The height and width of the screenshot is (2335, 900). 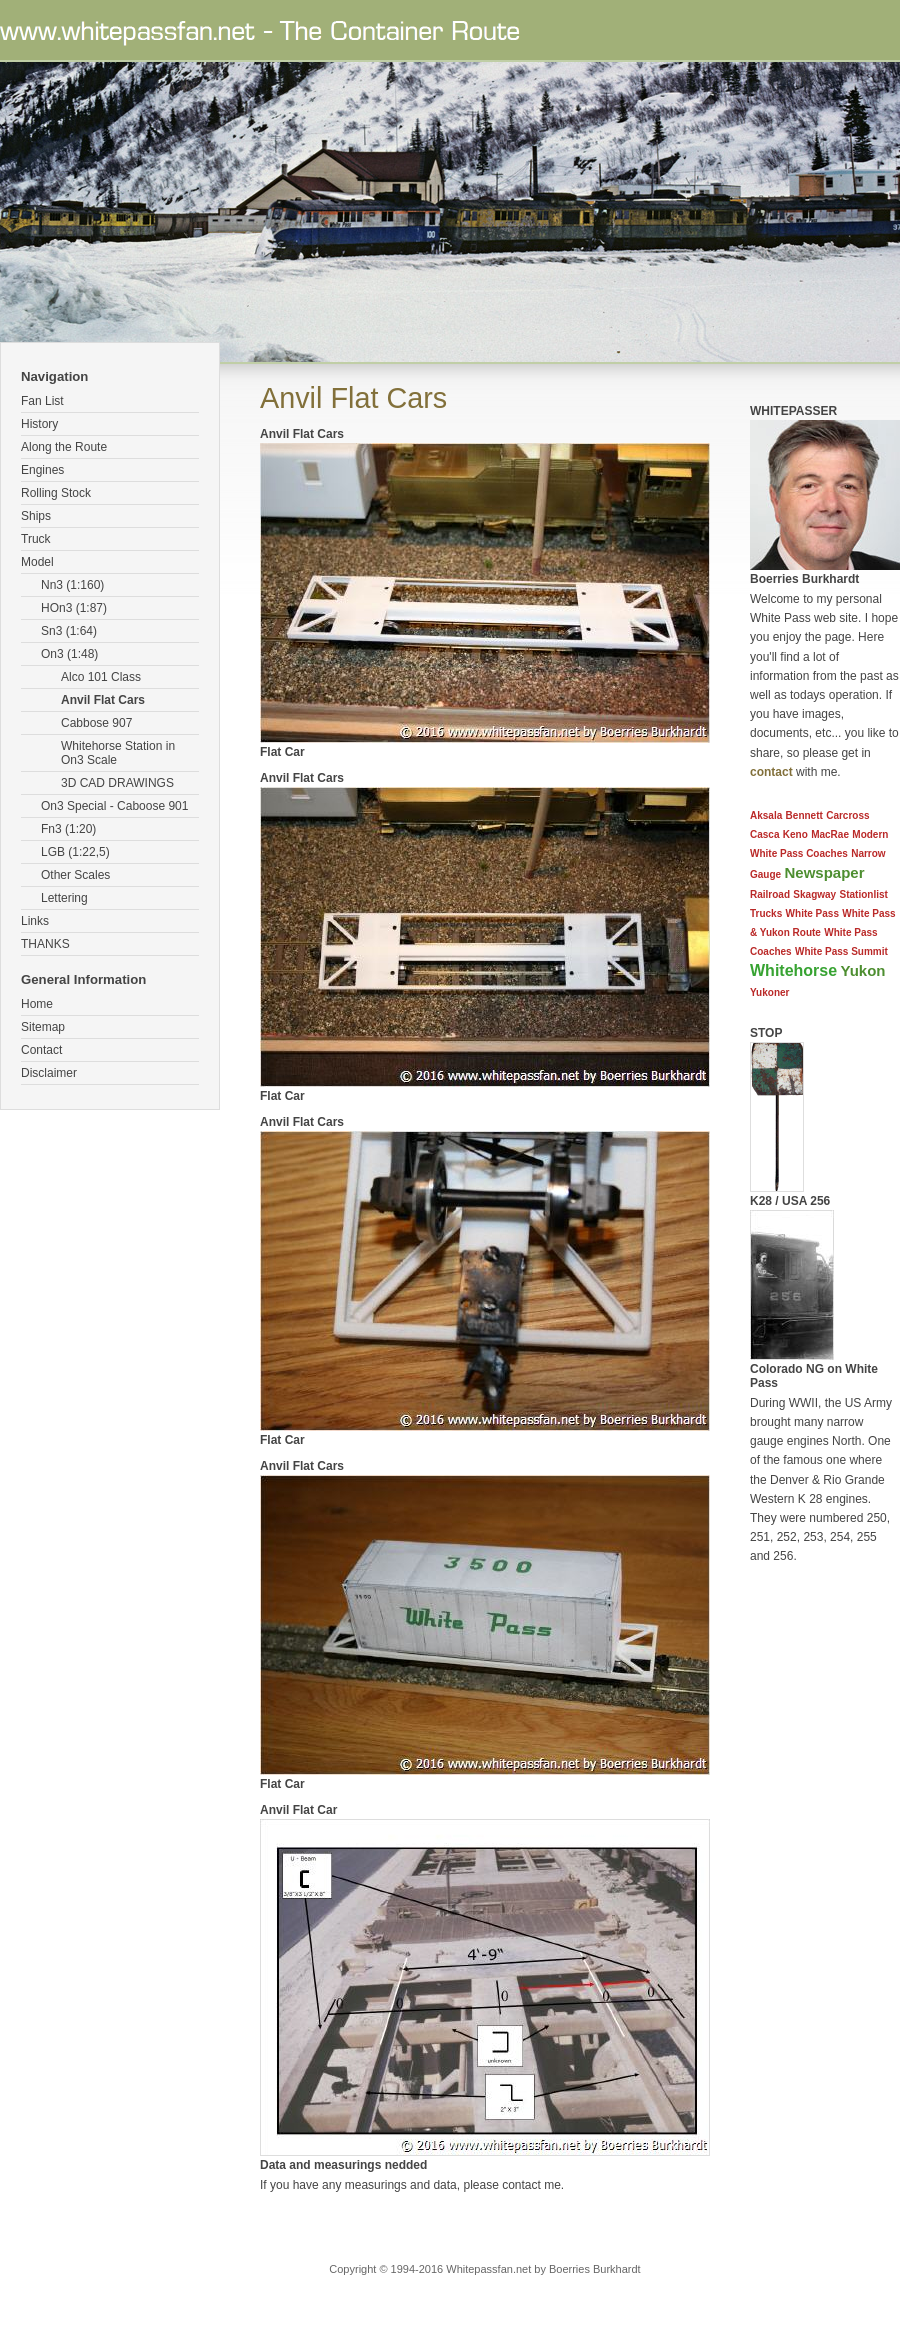 What do you see at coordinates (766, 913) in the screenshot?
I see `Trucks` at bounding box center [766, 913].